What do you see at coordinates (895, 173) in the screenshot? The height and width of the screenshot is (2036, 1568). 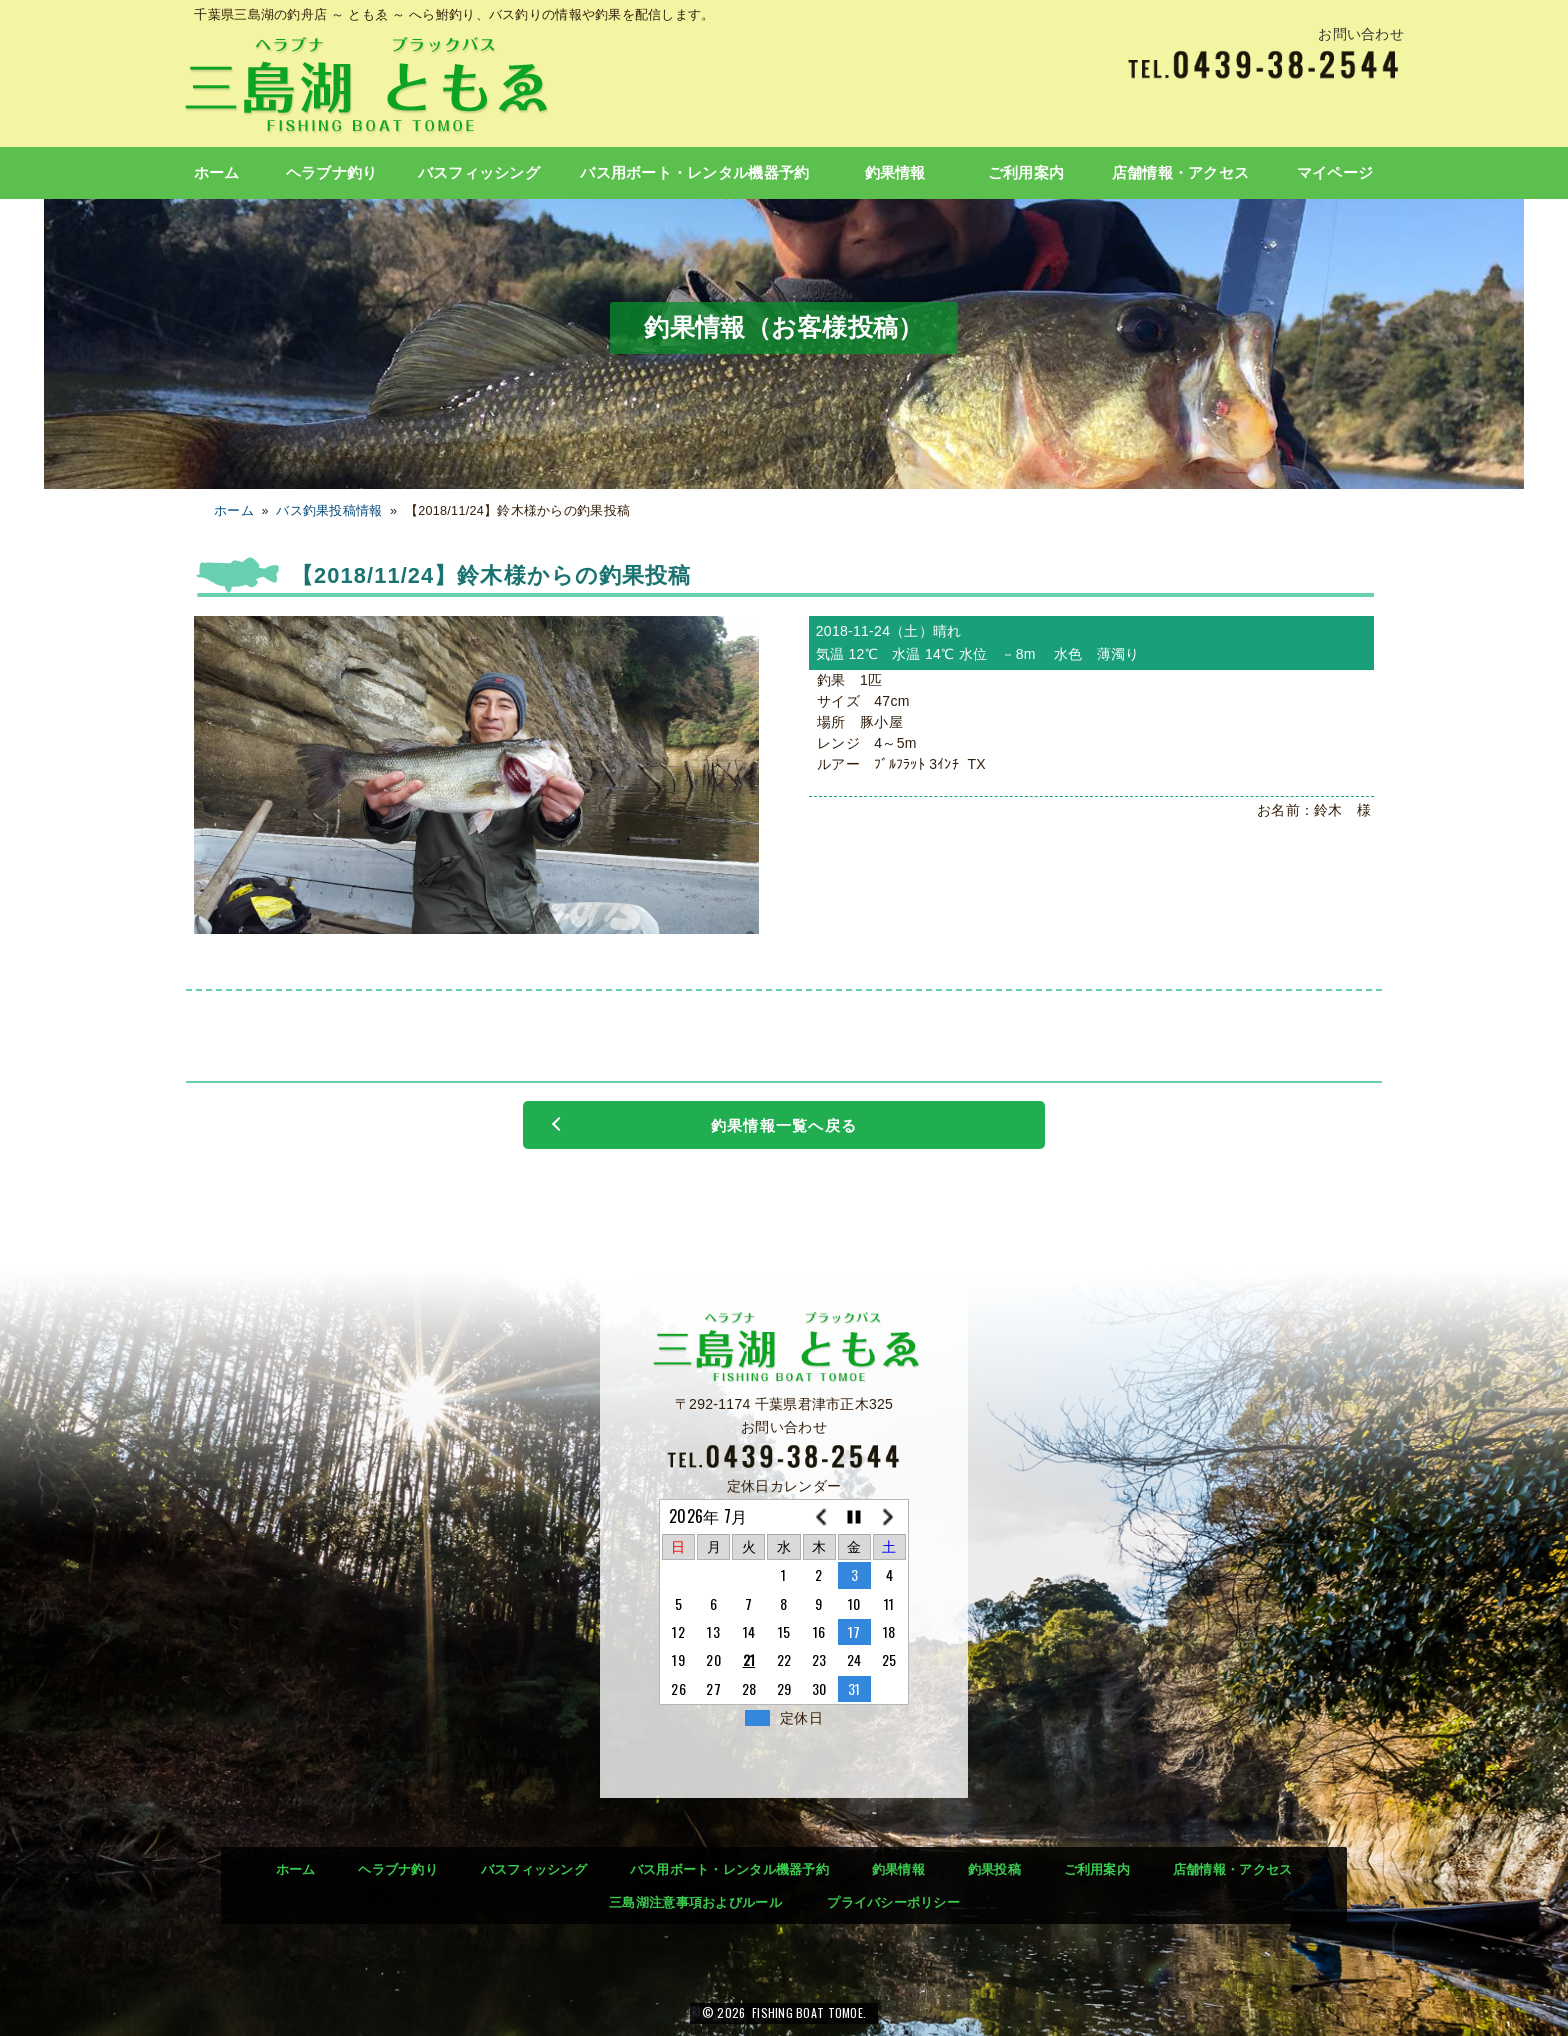 I see `釣果情報` at bounding box center [895, 173].